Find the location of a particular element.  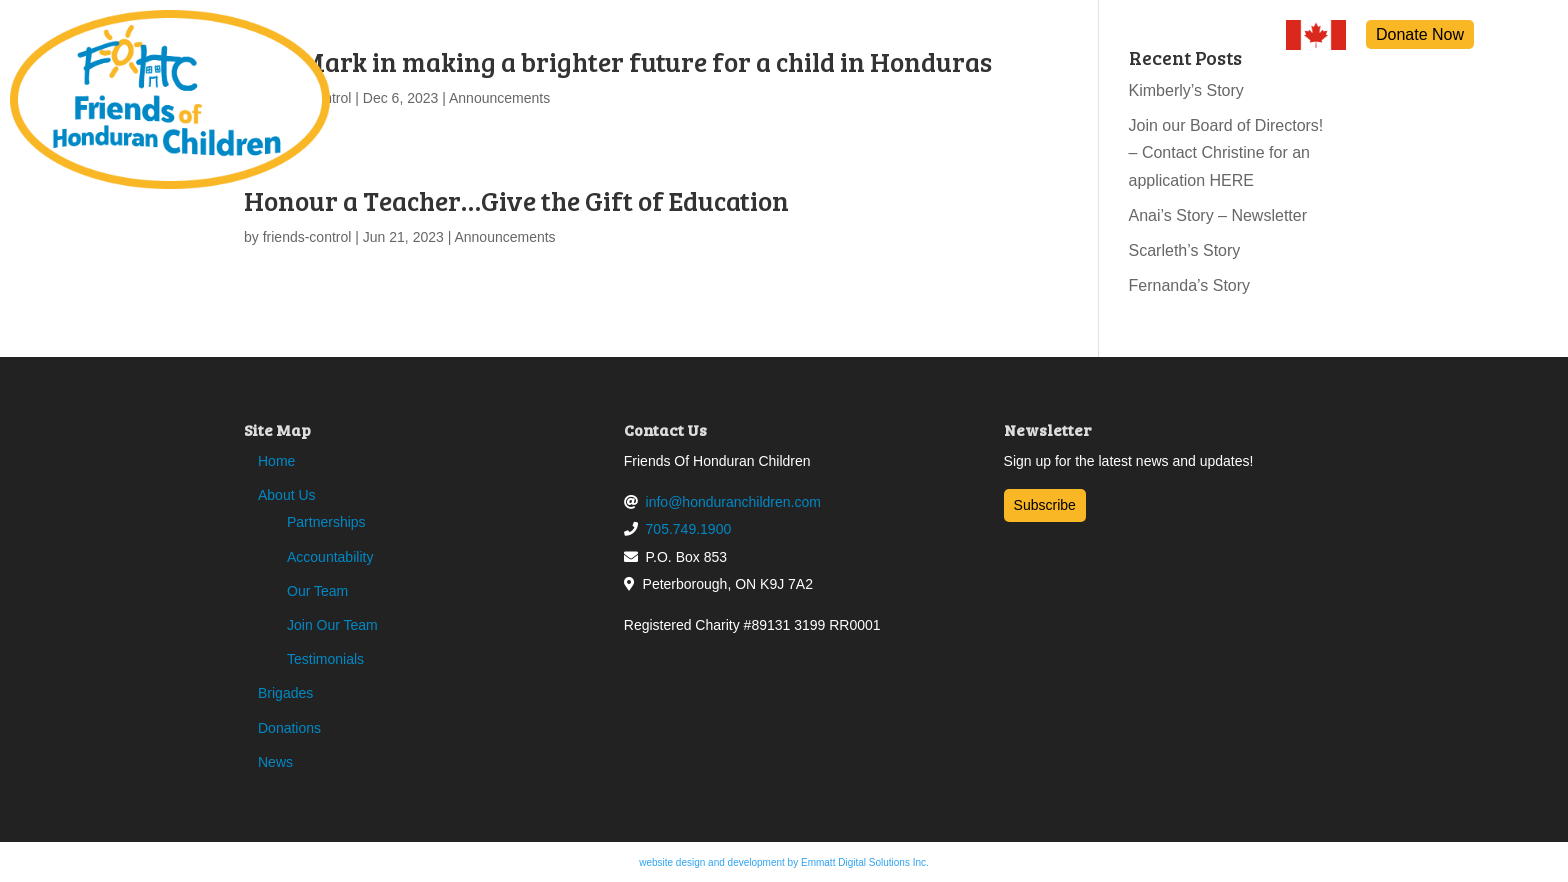

Partnerships is located at coordinates (326, 522).